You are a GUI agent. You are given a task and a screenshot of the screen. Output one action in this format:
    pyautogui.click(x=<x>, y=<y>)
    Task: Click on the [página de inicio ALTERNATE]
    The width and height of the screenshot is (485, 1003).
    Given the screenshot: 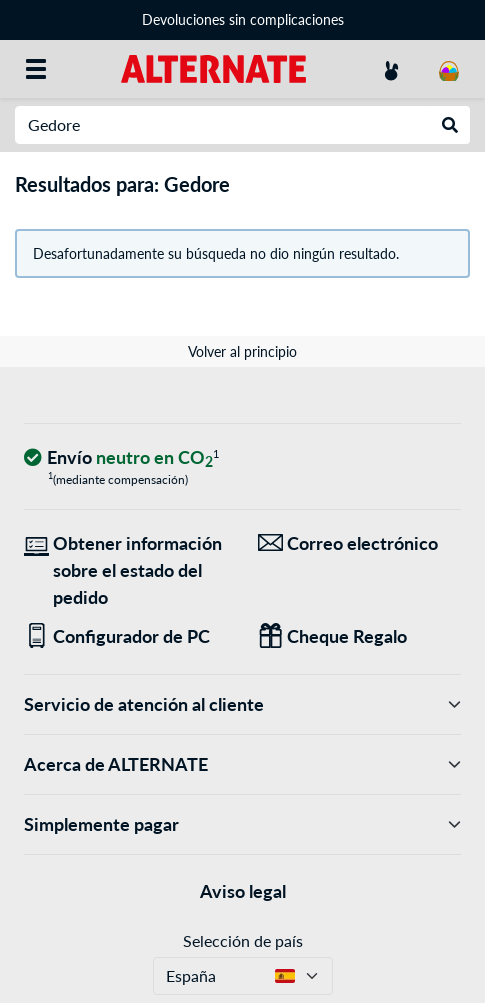 What is the action you would take?
    pyautogui.click(x=213, y=67)
    